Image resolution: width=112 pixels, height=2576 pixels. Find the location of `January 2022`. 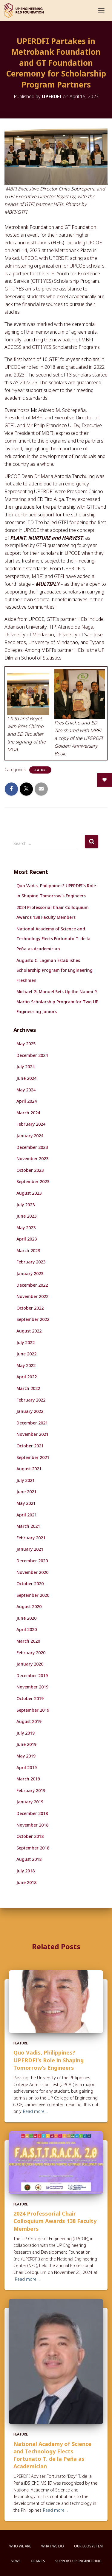

January 2022 is located at coordinates (29, 1411).